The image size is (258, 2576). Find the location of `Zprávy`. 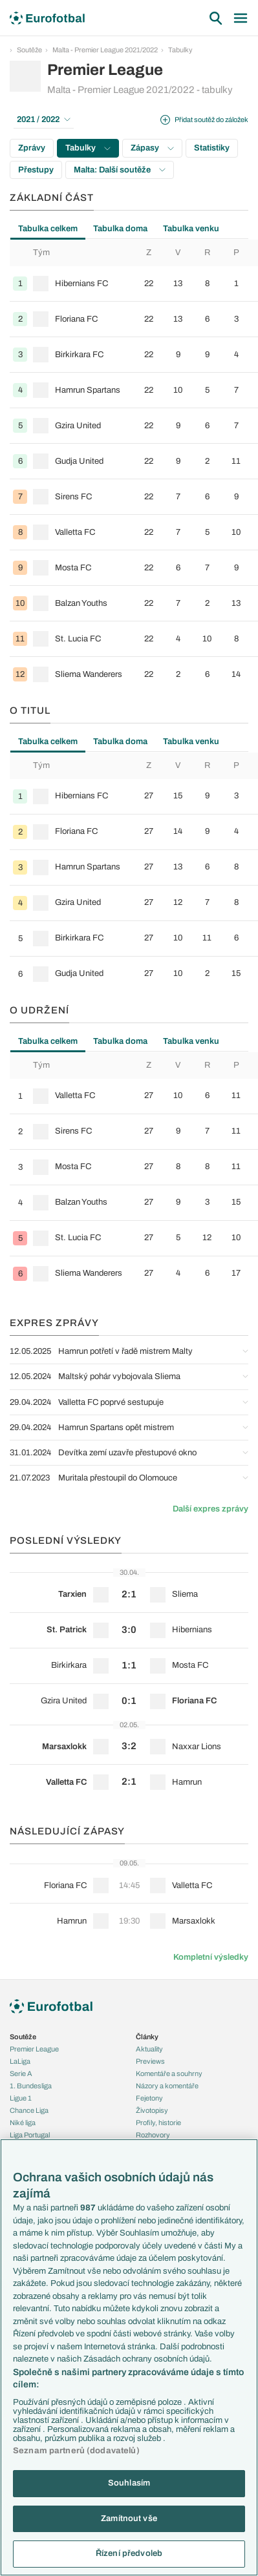

Zprávy is located at coordinates (31, 147).